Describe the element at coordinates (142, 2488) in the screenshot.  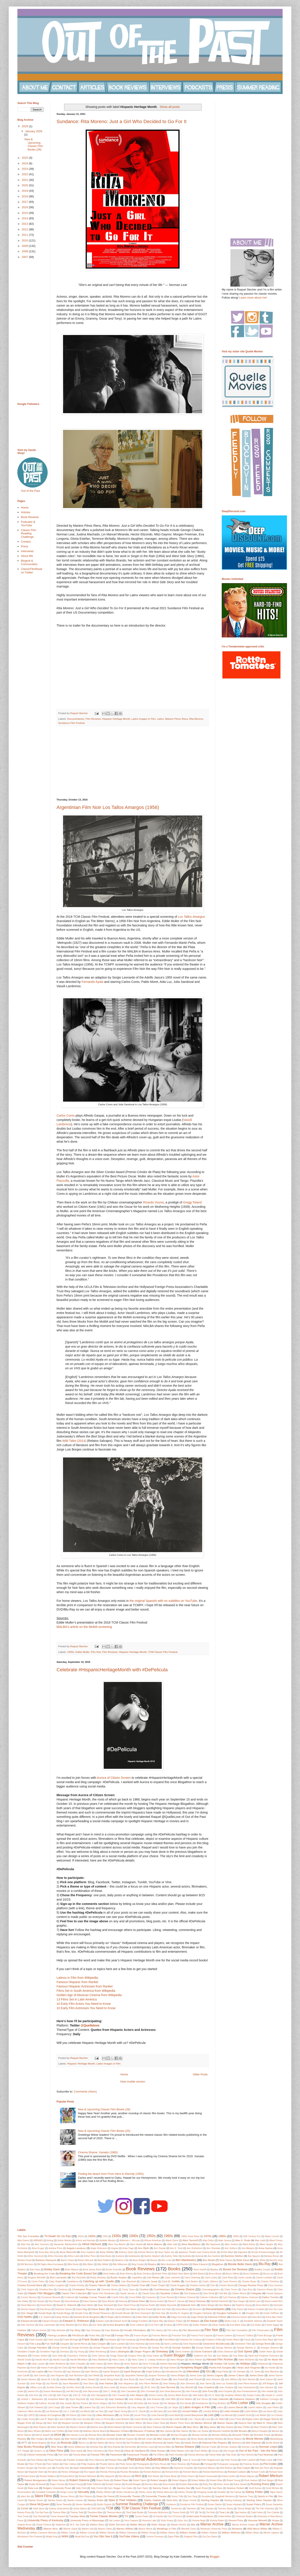
I see `Sam Taylor` at that location.